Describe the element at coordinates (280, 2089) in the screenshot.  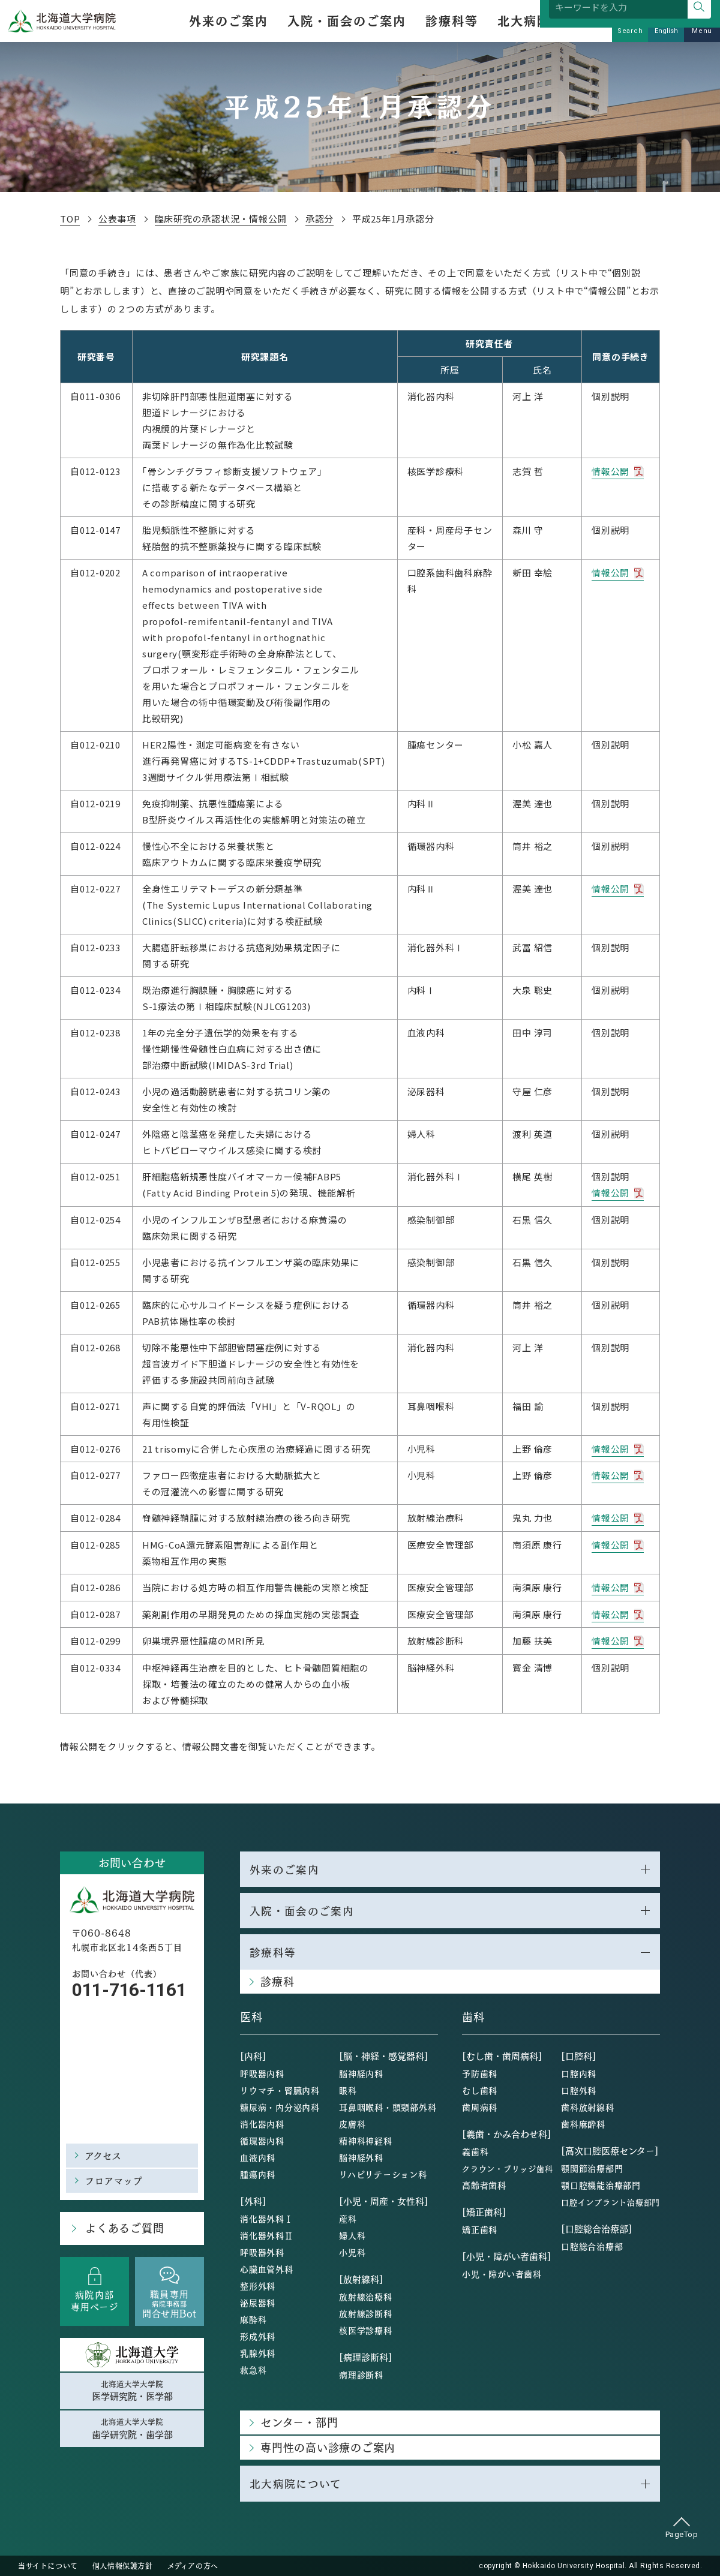
I see `リウマチ・腎臓内科` at that location.